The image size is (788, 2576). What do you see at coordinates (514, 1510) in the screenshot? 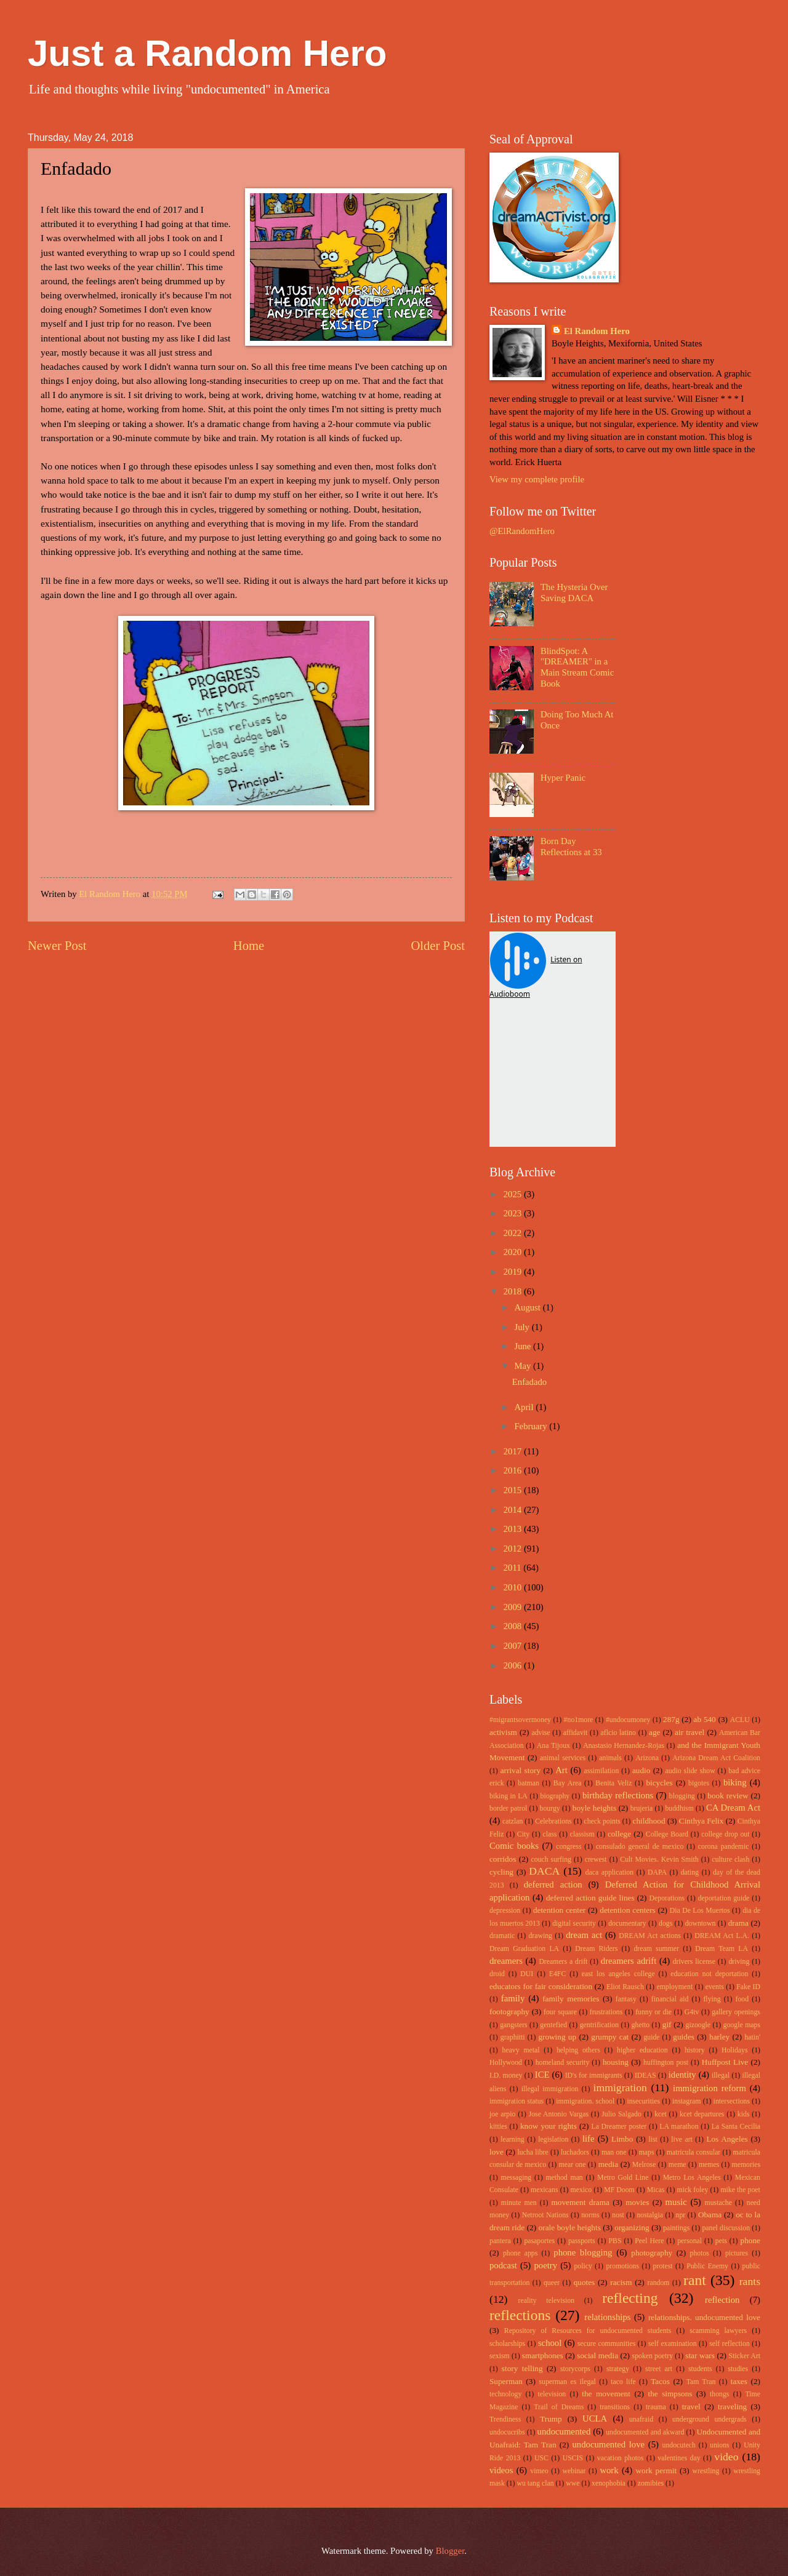
I see `2014` at bounding box center [514, 1510].